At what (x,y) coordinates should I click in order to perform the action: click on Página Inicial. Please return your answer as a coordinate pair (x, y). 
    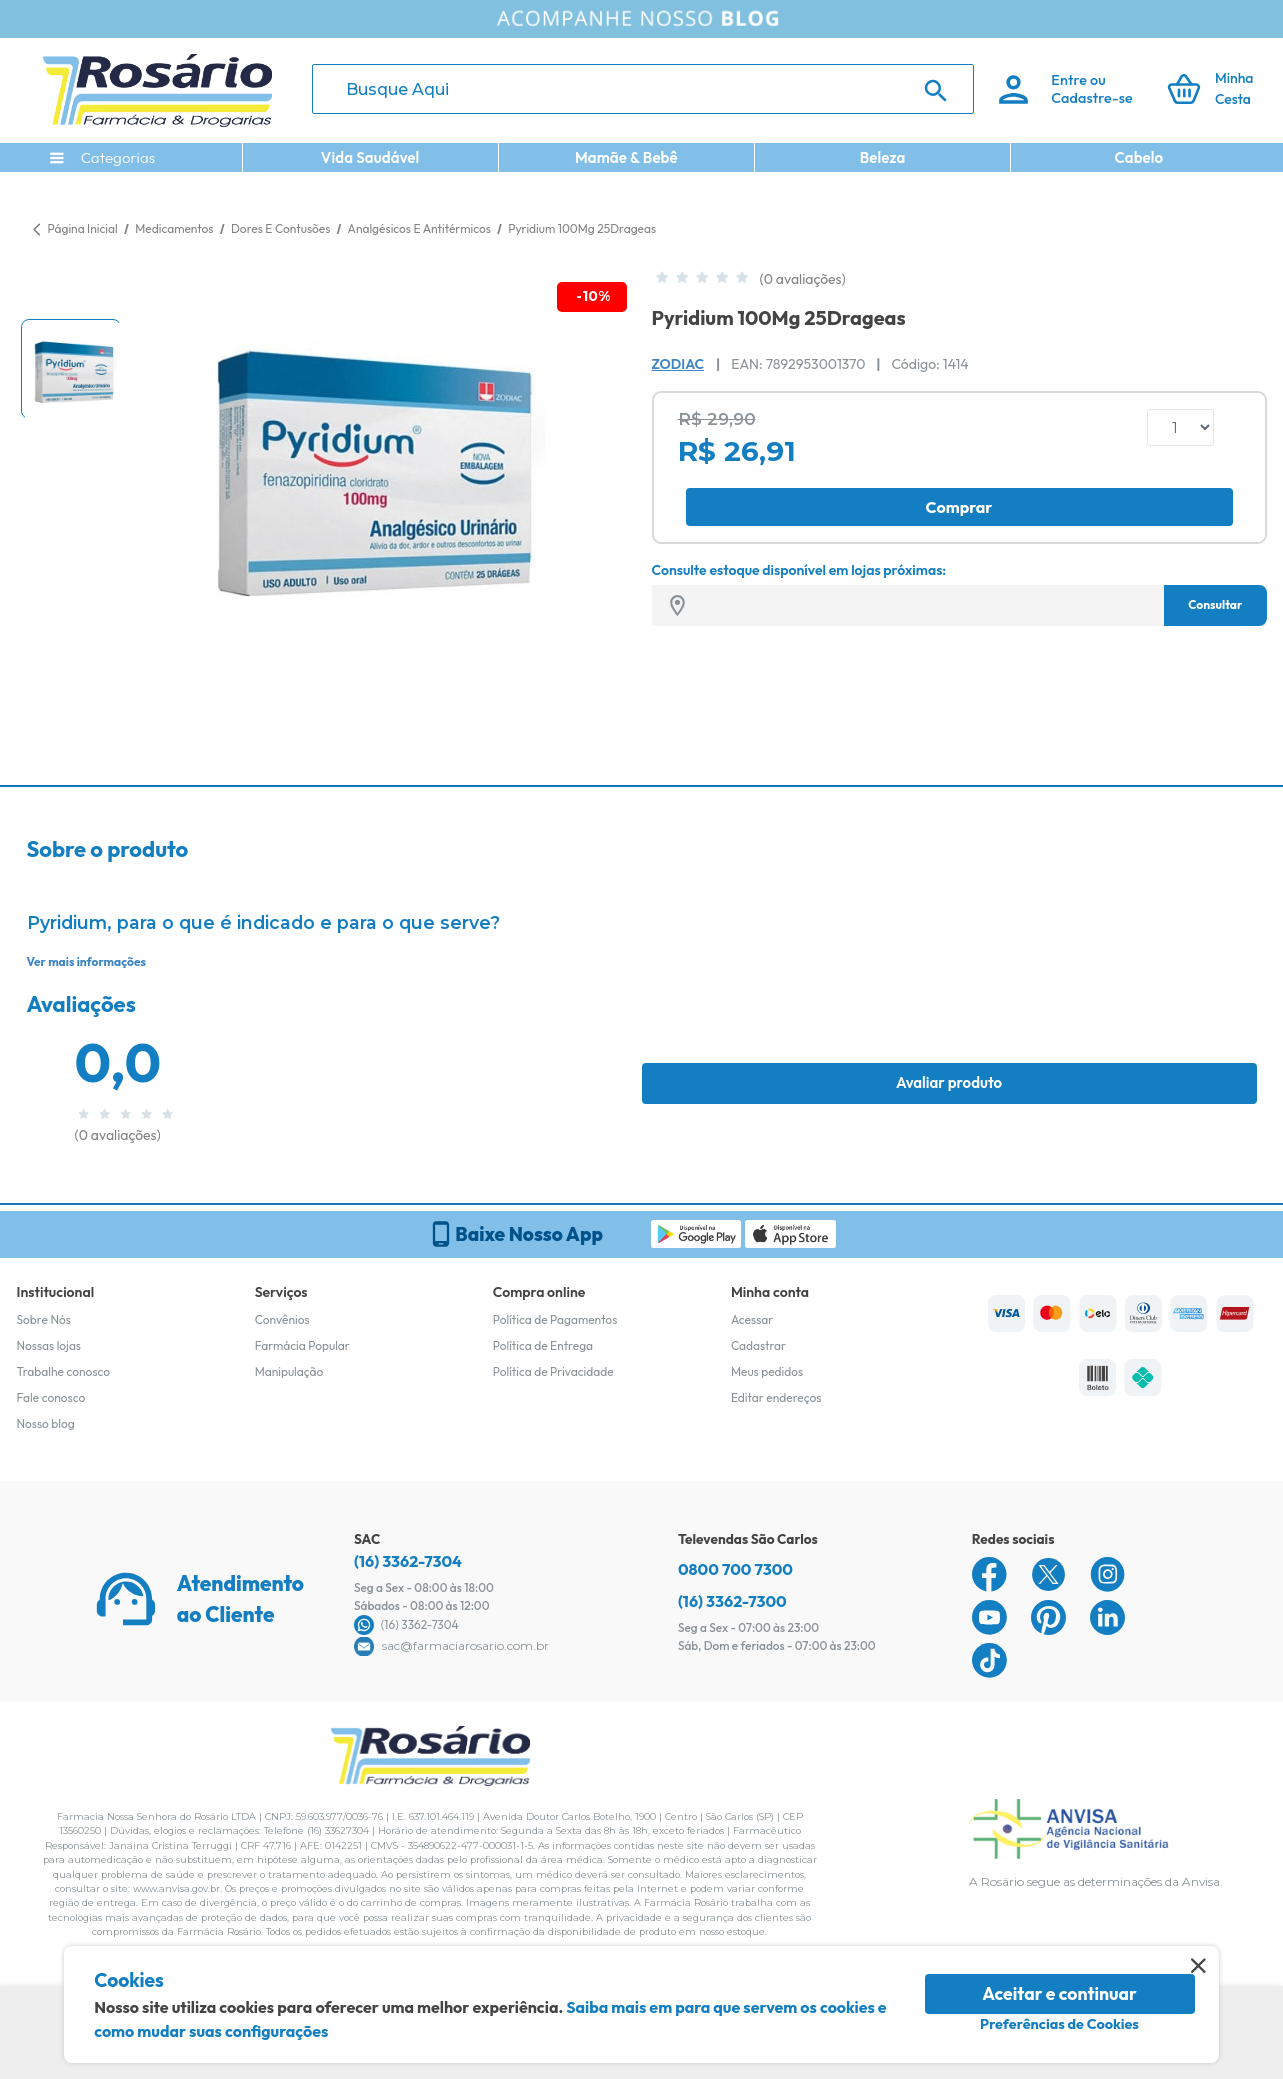
    Looking at the image, I should click on (83, 228).